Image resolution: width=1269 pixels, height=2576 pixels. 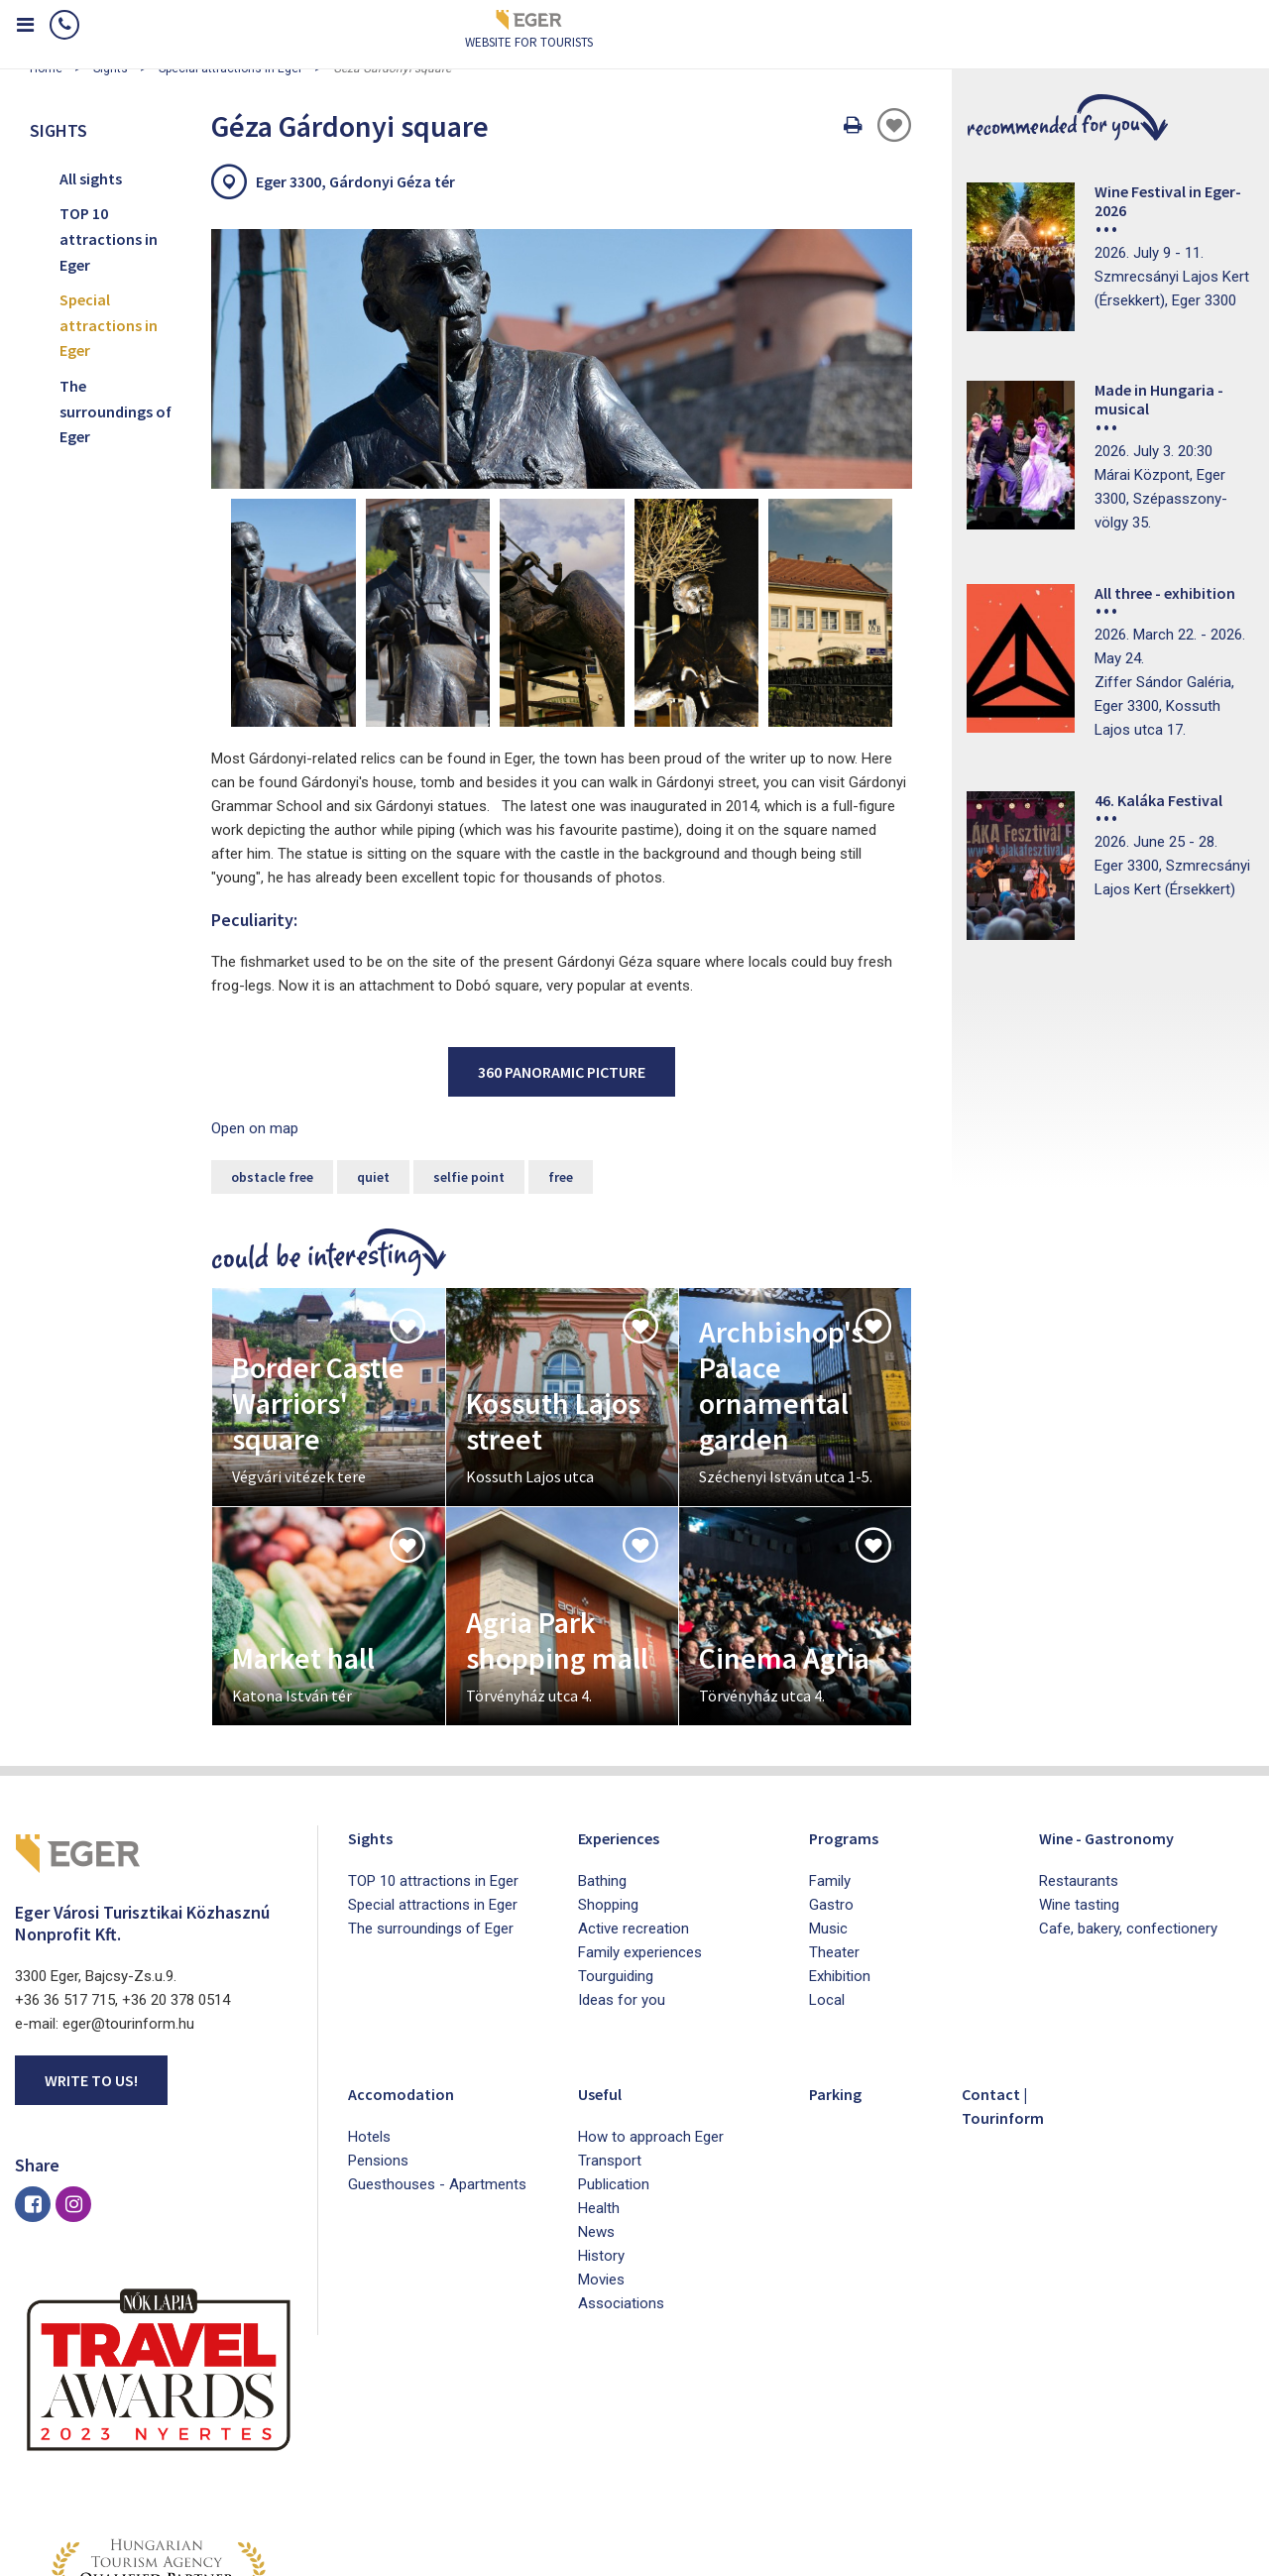 What do you see at coordinates (609, 2022) in the screenshot?
I see `Transport` at bounding box center [609, 2022].